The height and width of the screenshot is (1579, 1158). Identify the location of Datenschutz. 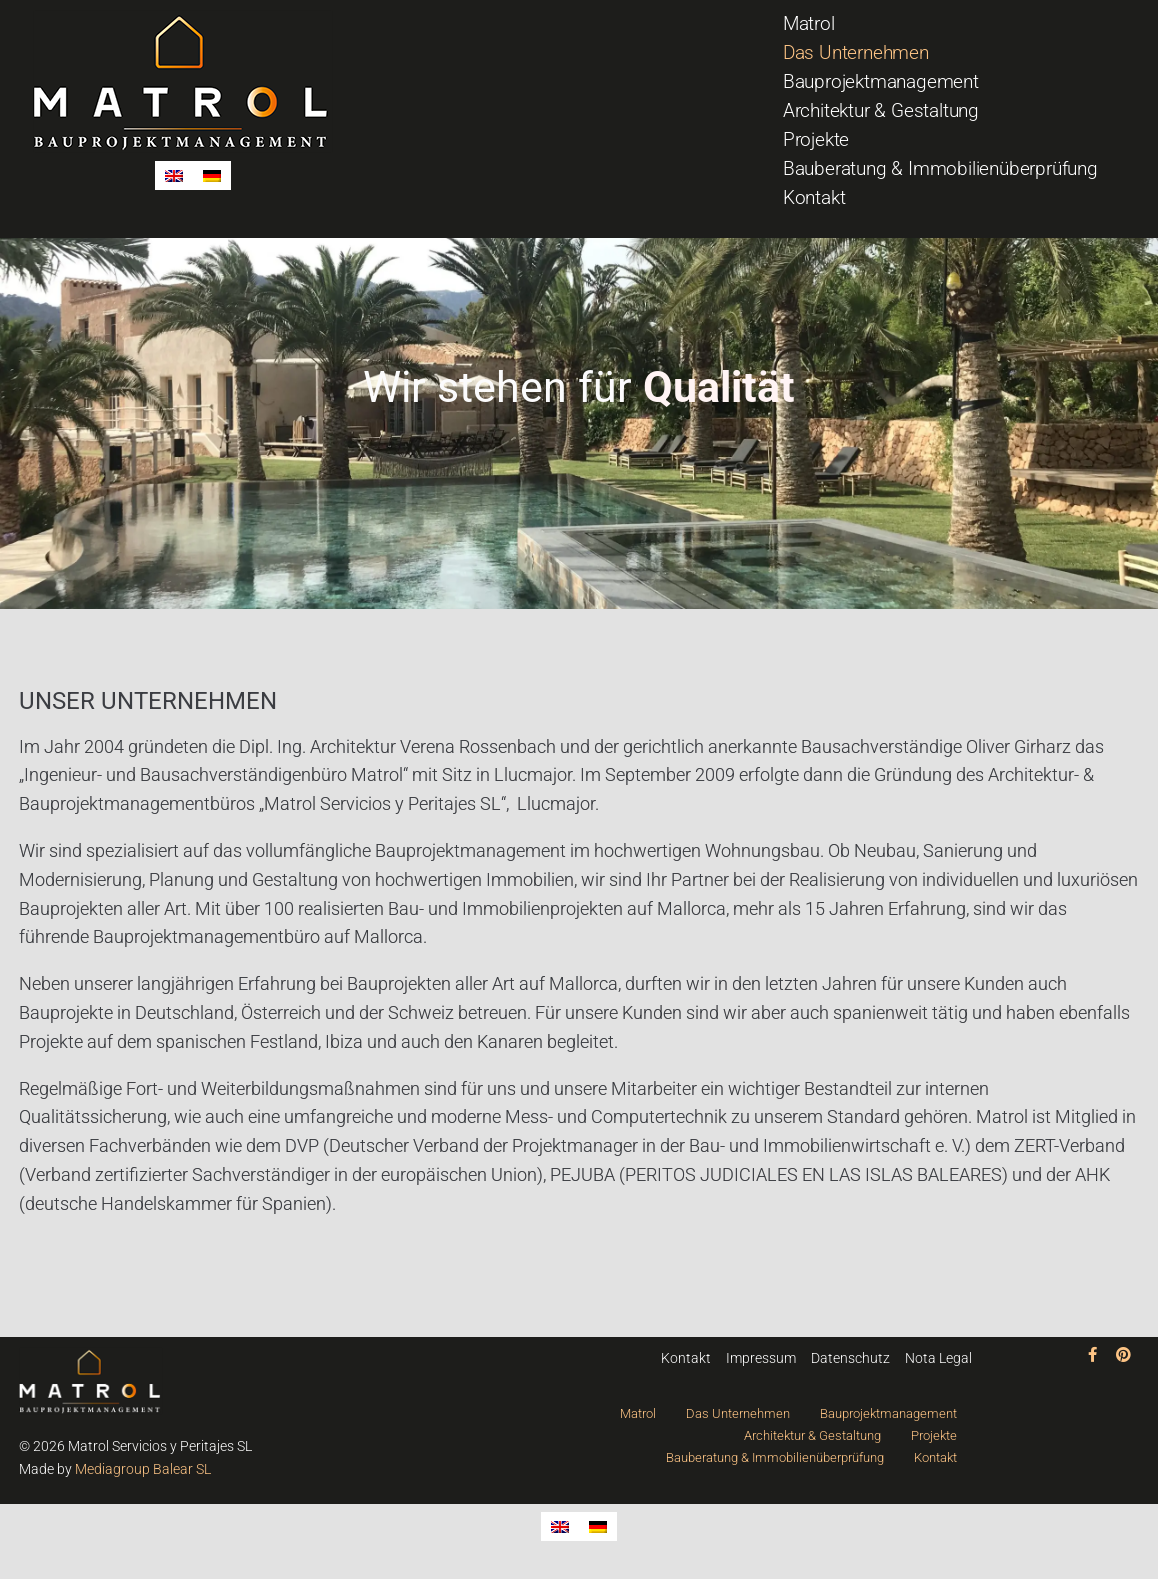
(850, 1358).